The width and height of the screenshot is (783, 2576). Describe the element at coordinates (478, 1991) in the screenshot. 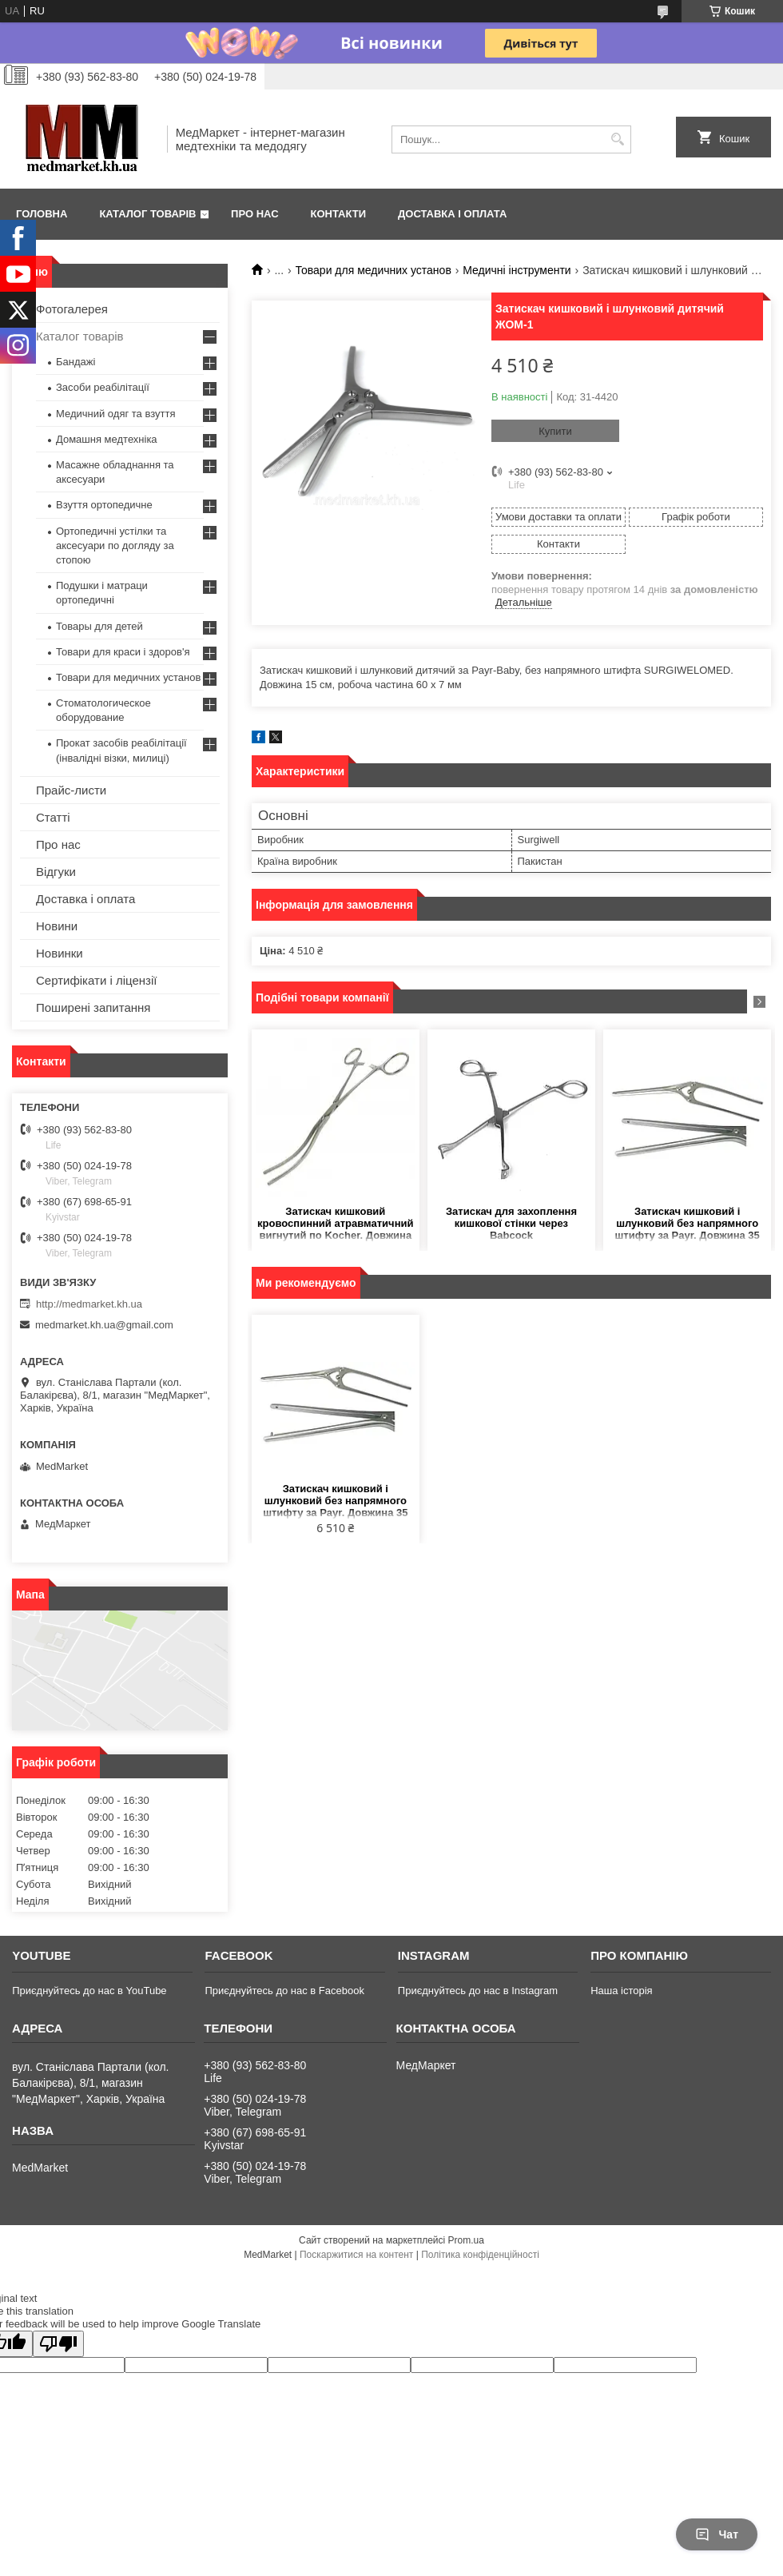

I see `Приєднуйтесь до нас в Instagram` at that location.